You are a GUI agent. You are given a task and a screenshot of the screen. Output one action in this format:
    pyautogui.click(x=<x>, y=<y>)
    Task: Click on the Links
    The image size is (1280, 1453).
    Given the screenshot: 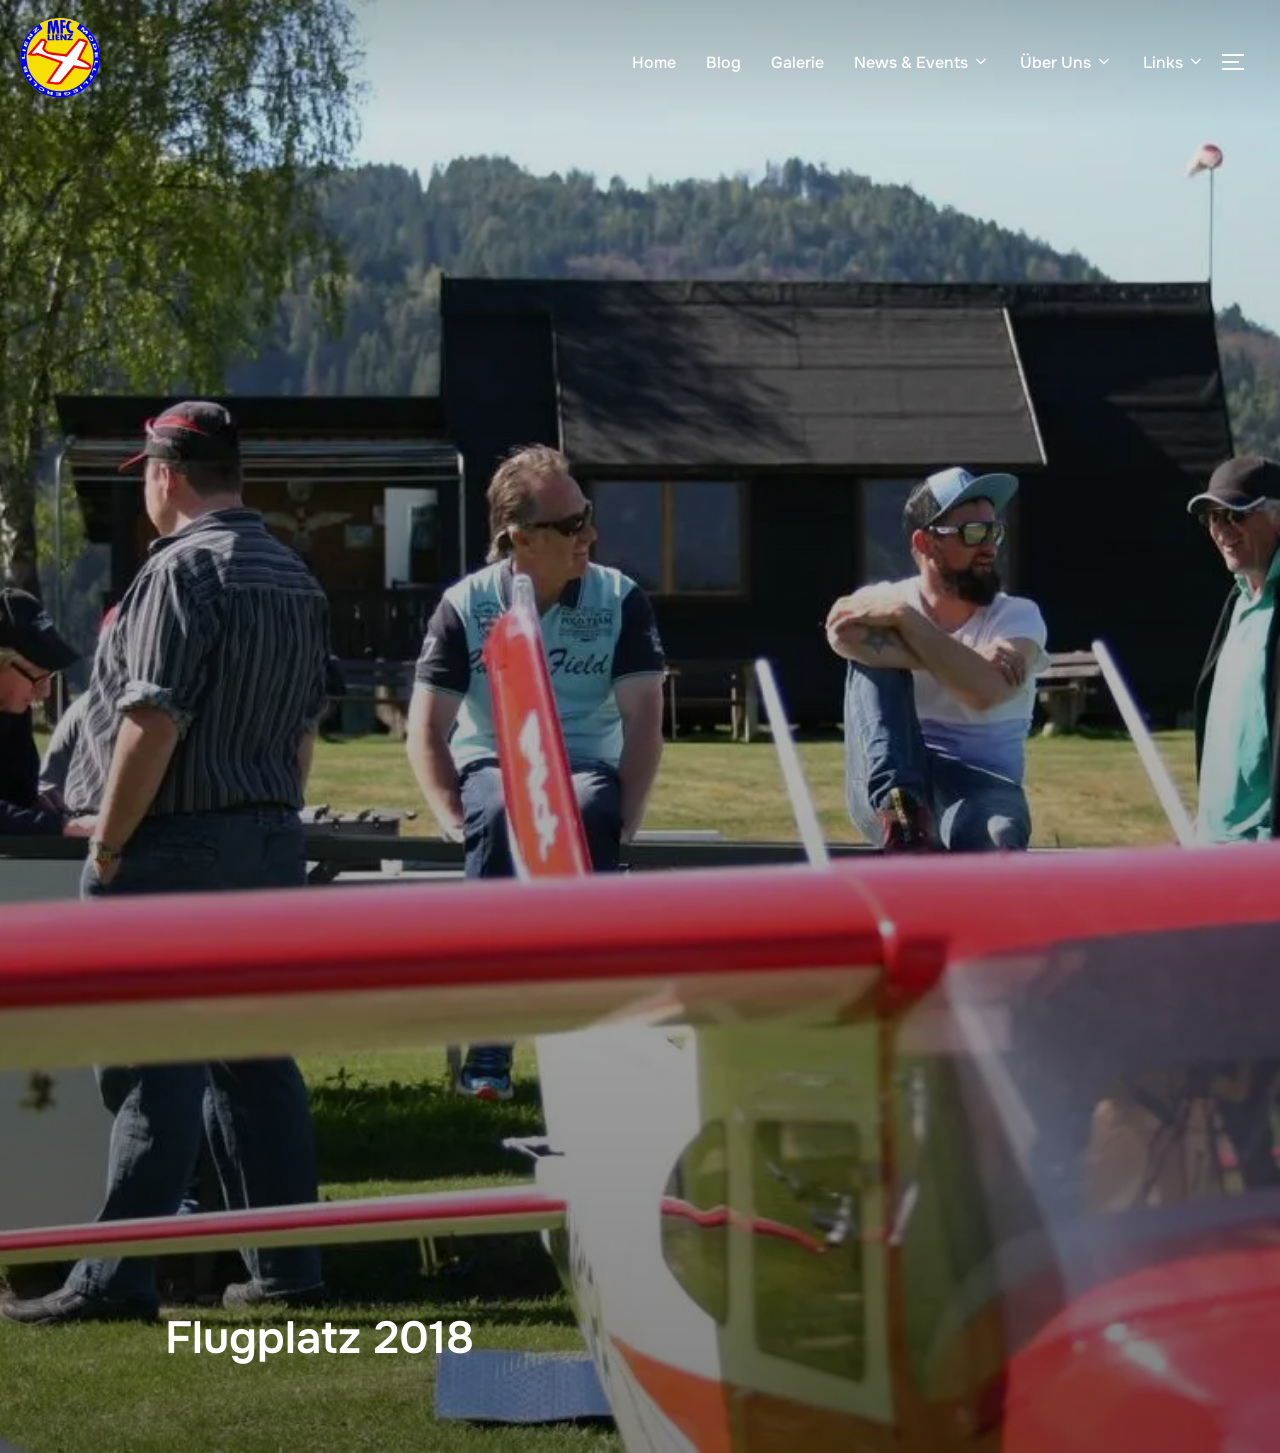 What is the action you would take?
    pyautogui.click(x=1174, y=62)
    